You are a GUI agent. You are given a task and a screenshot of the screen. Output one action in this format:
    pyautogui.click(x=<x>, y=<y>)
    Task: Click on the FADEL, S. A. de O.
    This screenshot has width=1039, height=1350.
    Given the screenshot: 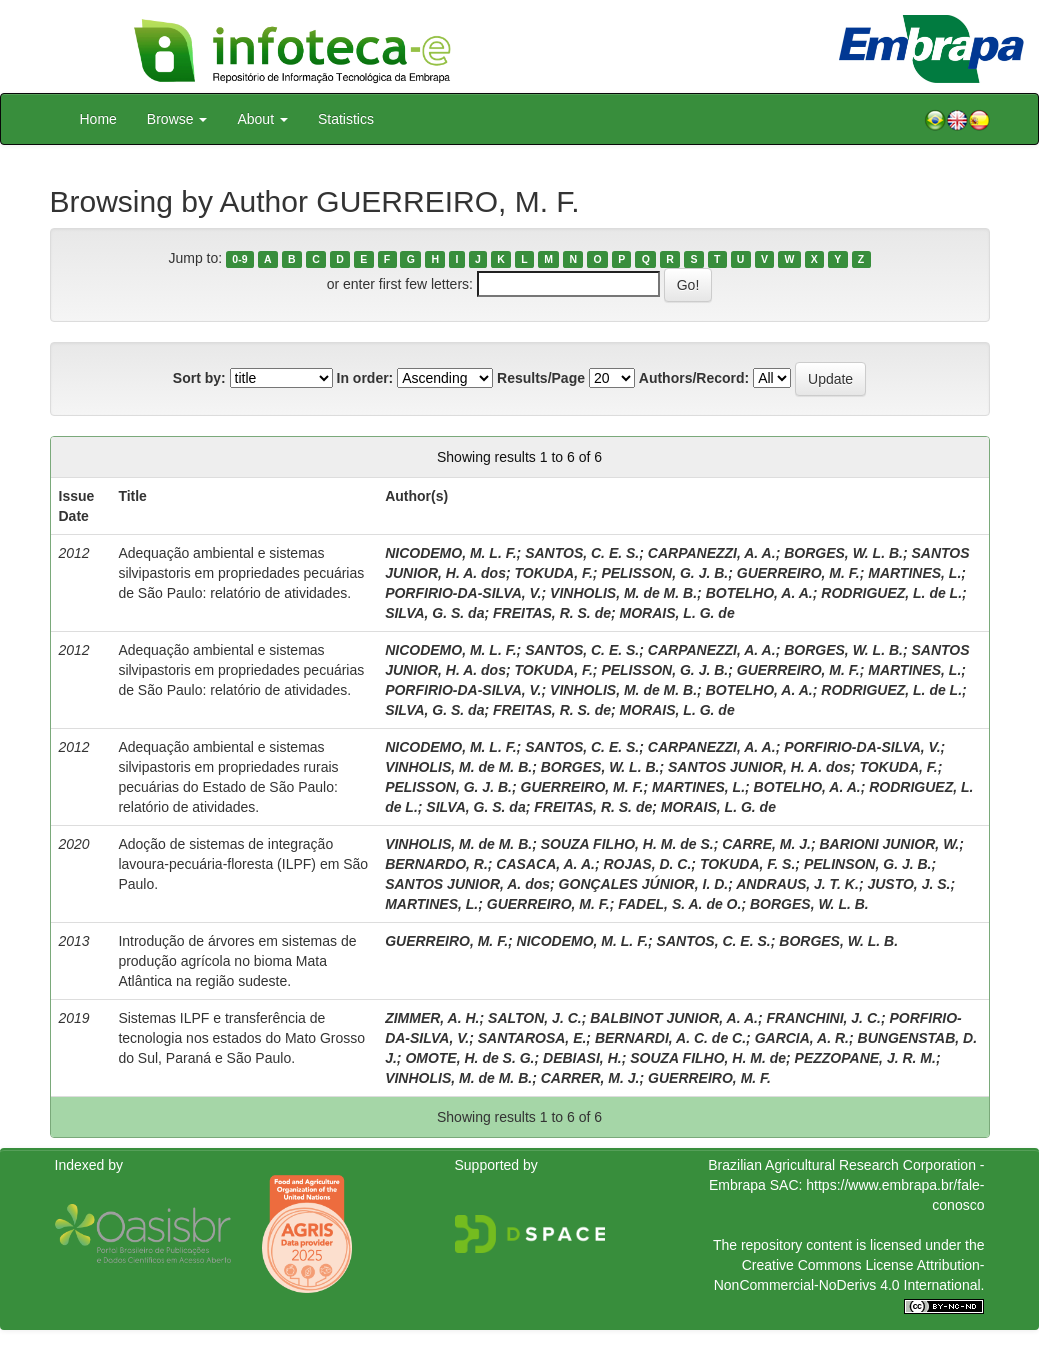 What is the action you would take?
    pyautogui.click(x=679, y=904)
    